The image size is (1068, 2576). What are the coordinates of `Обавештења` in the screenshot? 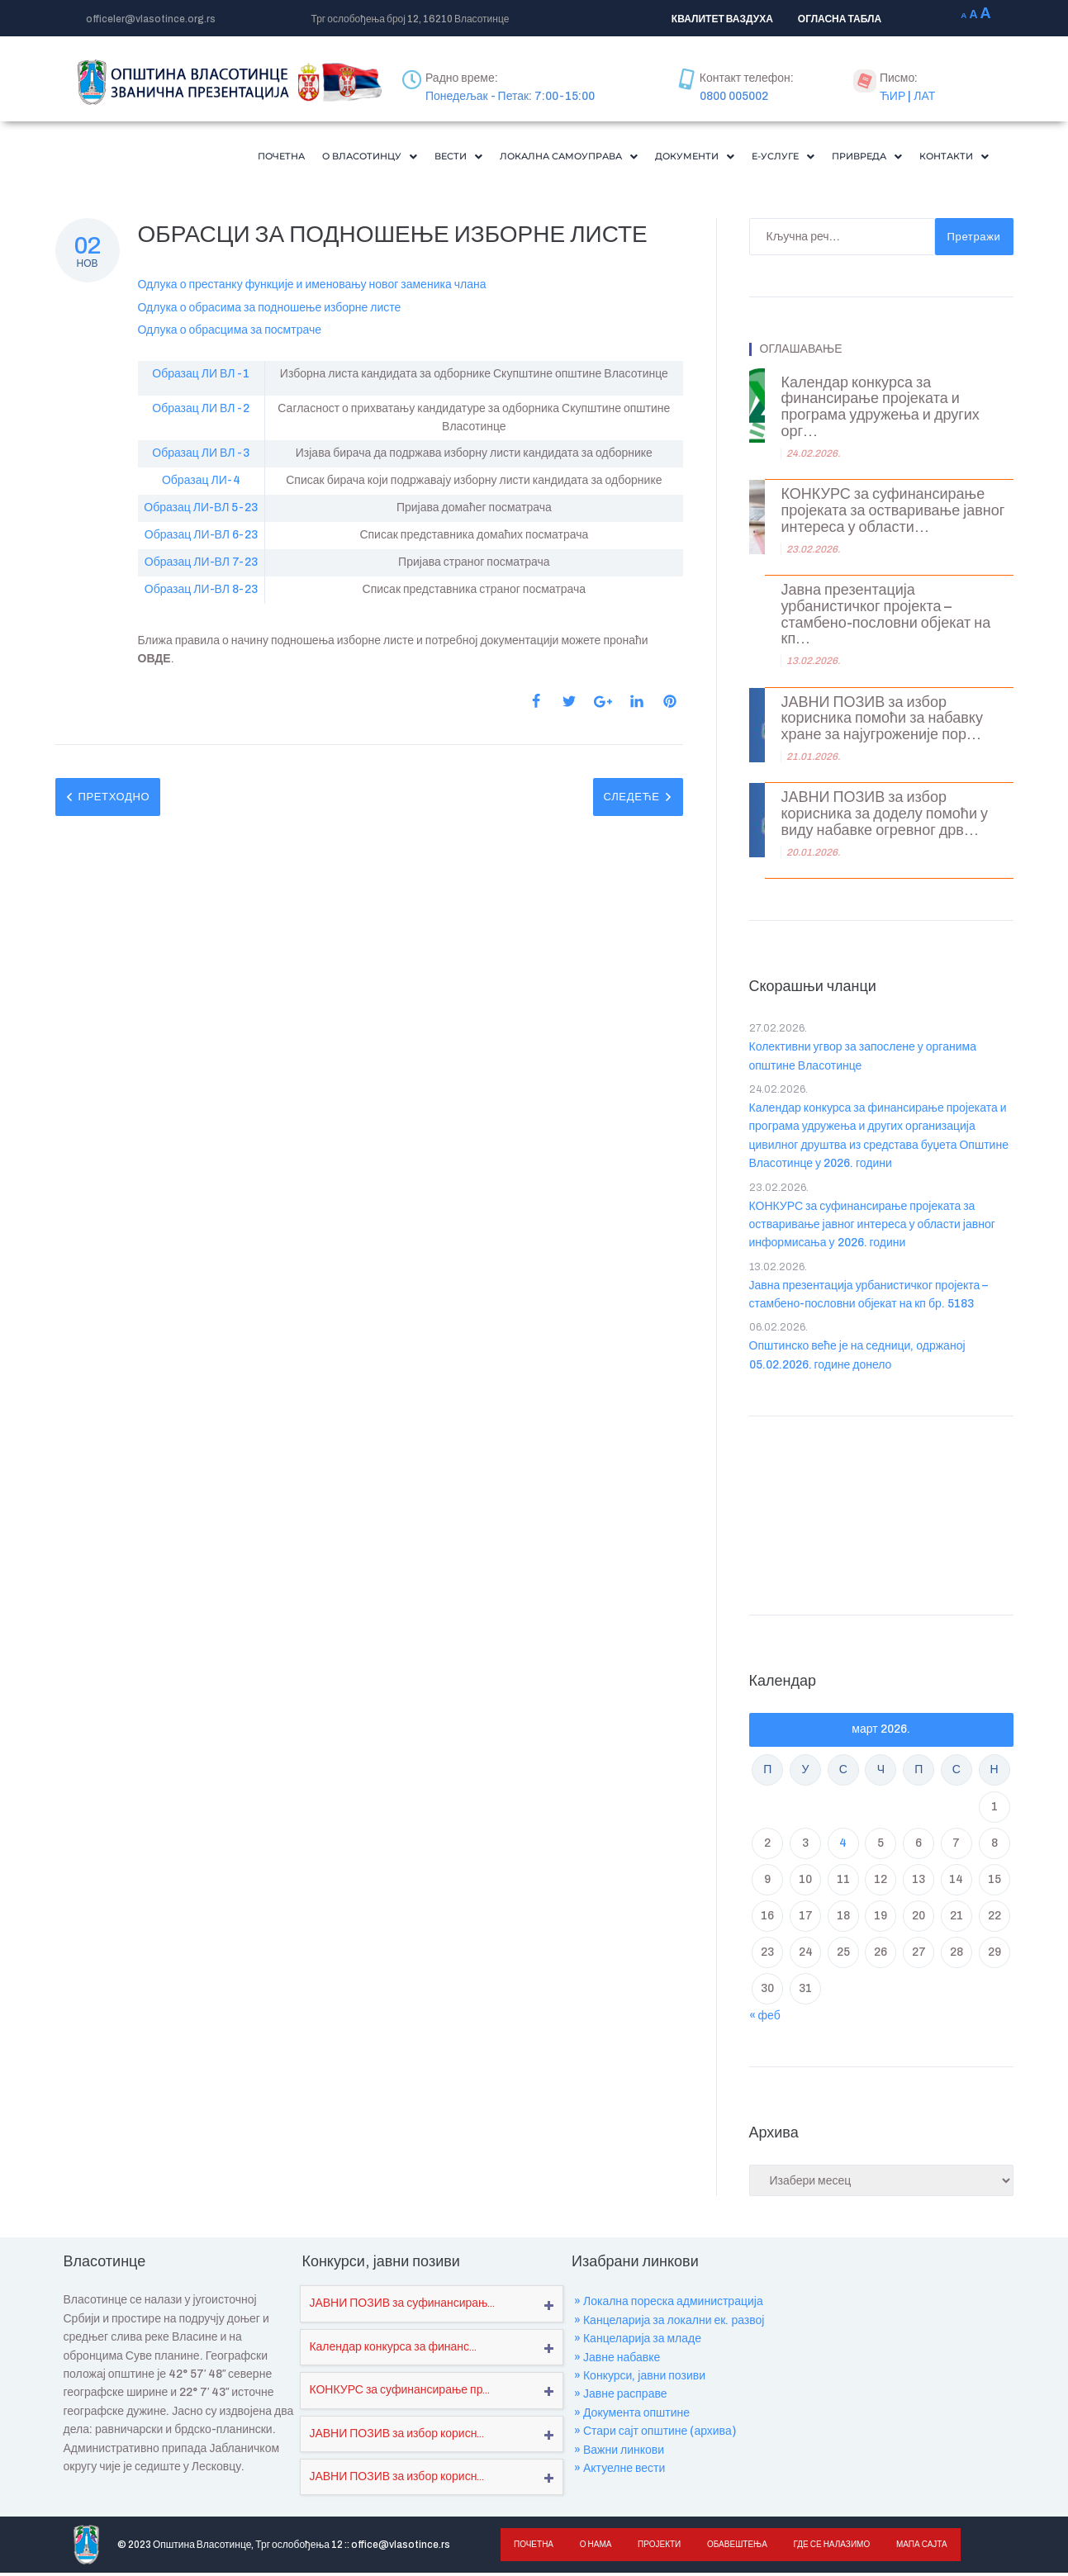 It's located at (732, 2547).